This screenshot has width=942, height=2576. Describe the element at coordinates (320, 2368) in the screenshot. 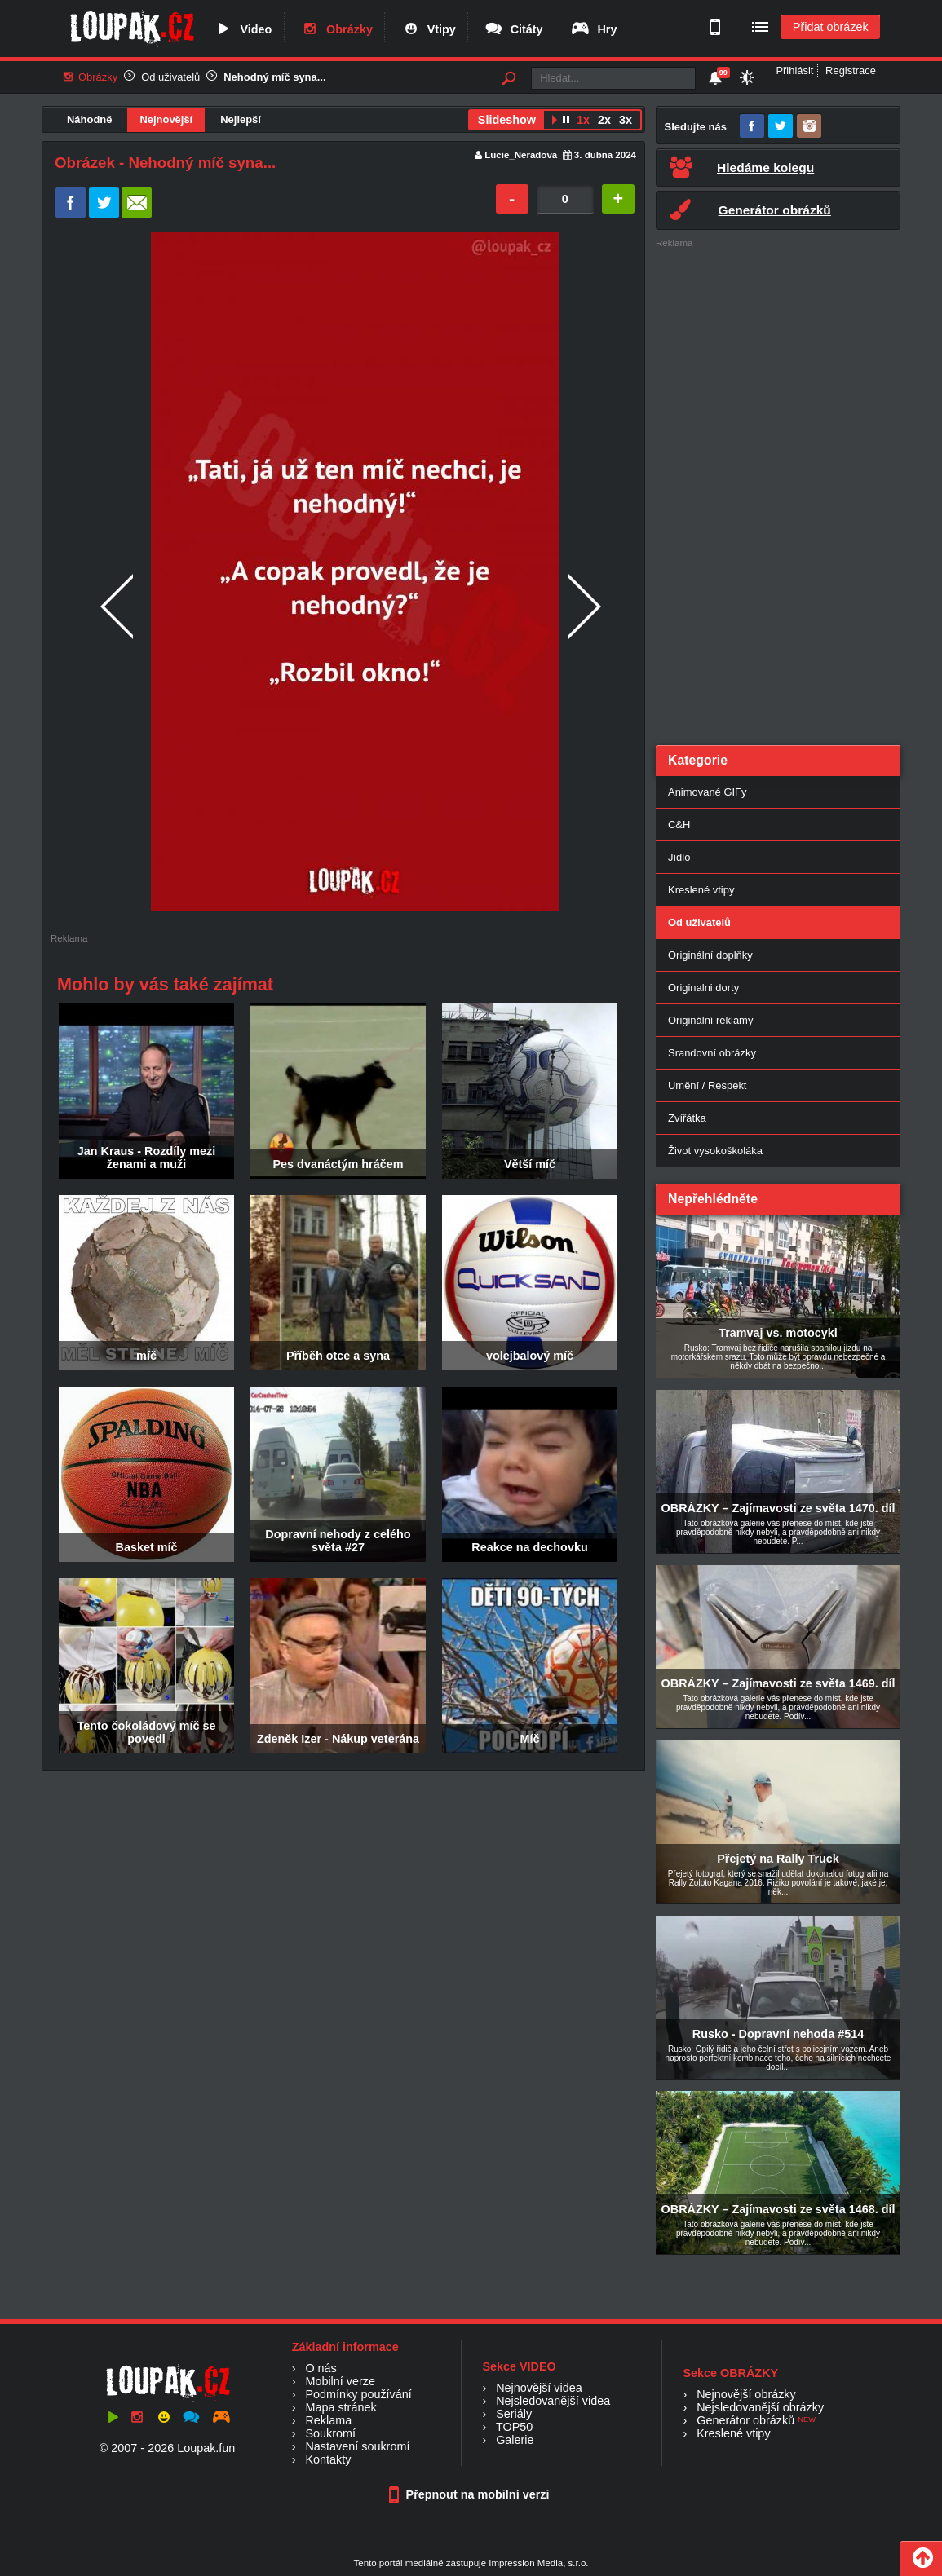

I see `O nás` at that location.